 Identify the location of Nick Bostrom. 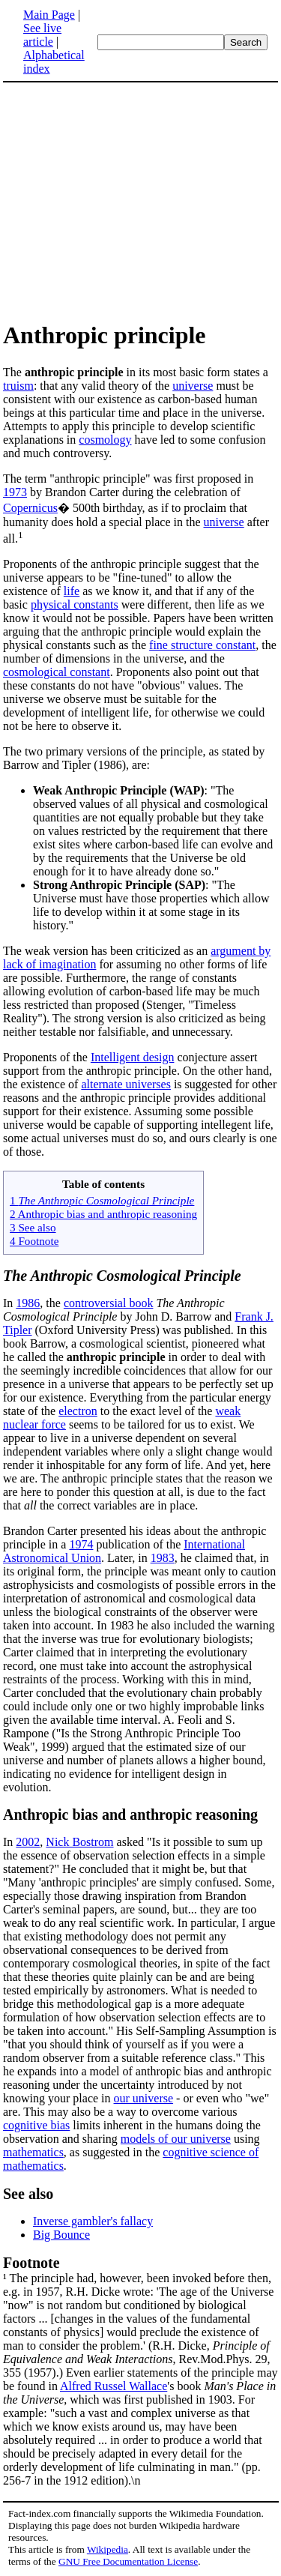
(79, 1842).